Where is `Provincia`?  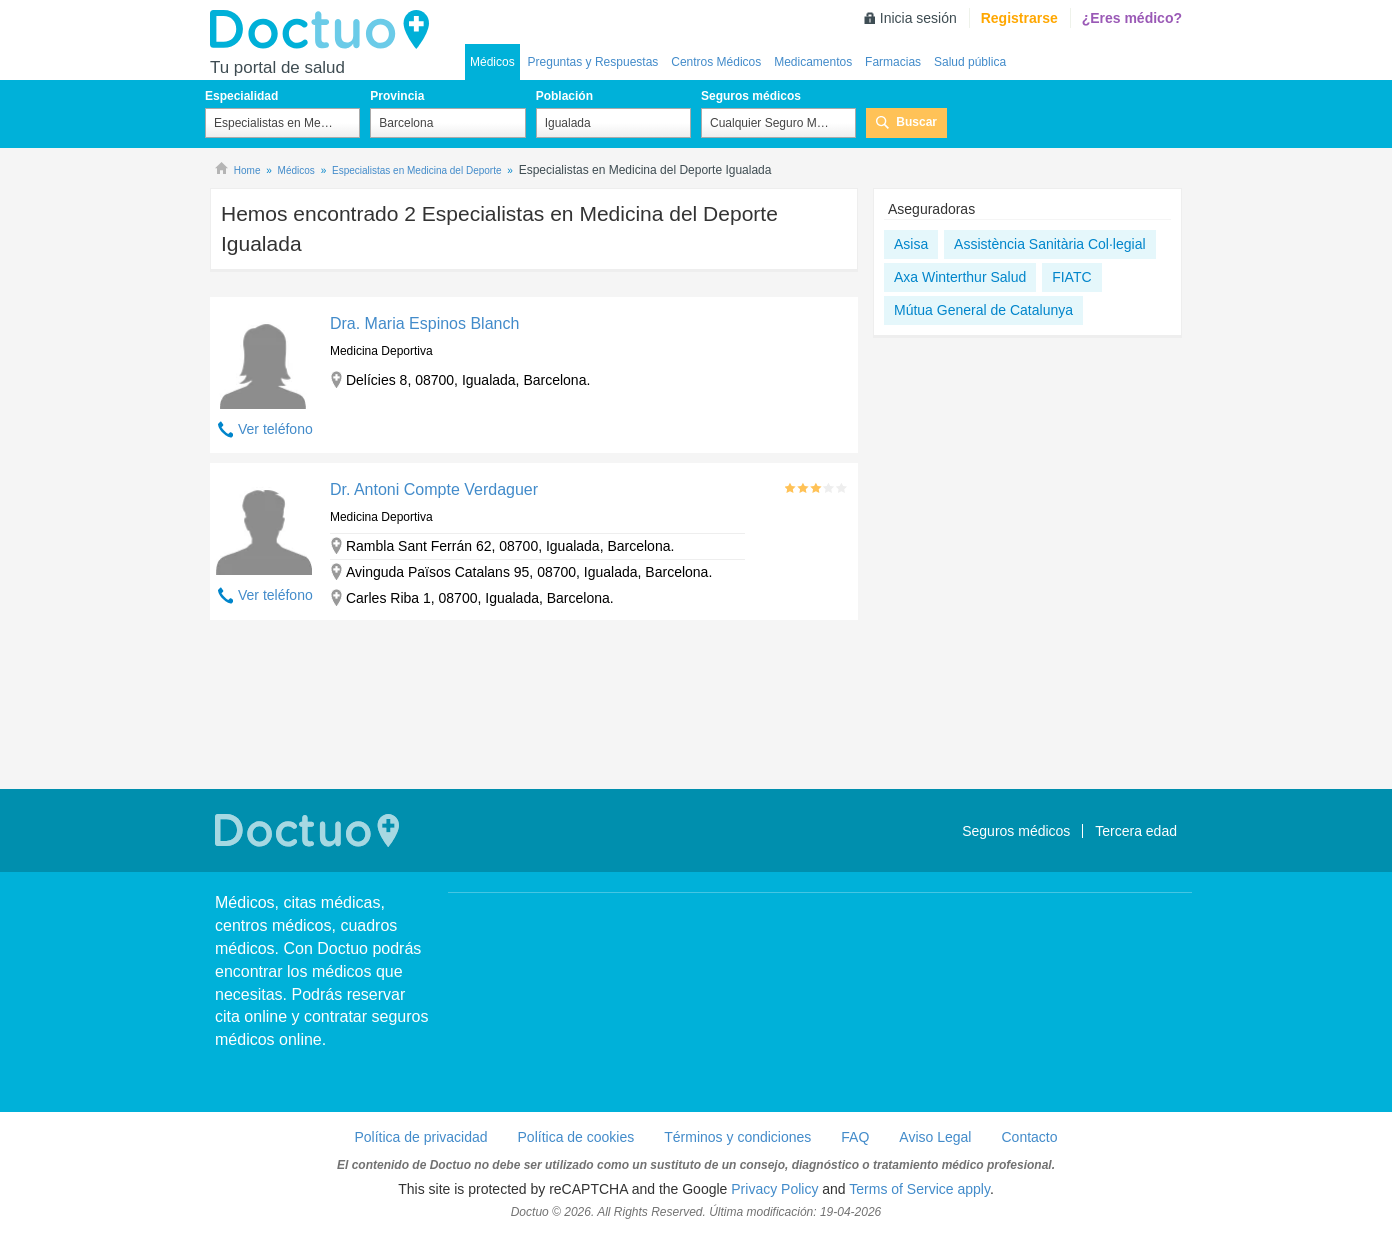
Provincia is located at coordinates (397, 96).